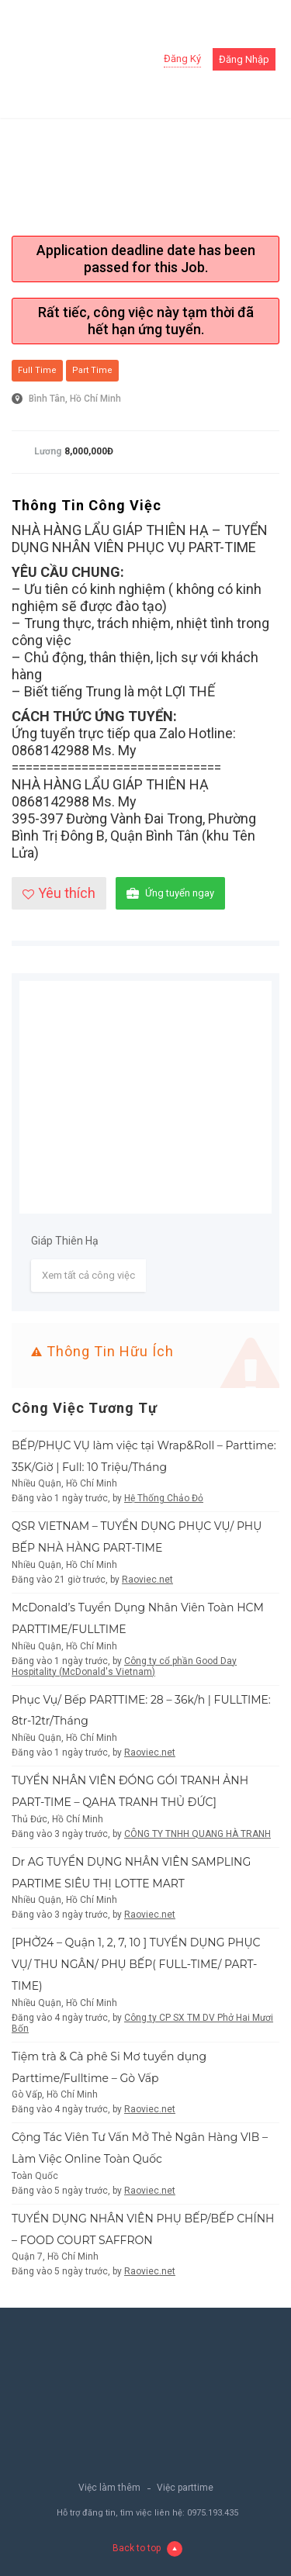  What do you see at coordinates (130, 1791) in the screenshot?
I see `TUYỂN NHÂN VIÊN ĐÓNG GÓI TRANH ẢNH PART-TIME – QAHA TRANH THỦ ĐỨC]` at bounding box center [130, 1791].